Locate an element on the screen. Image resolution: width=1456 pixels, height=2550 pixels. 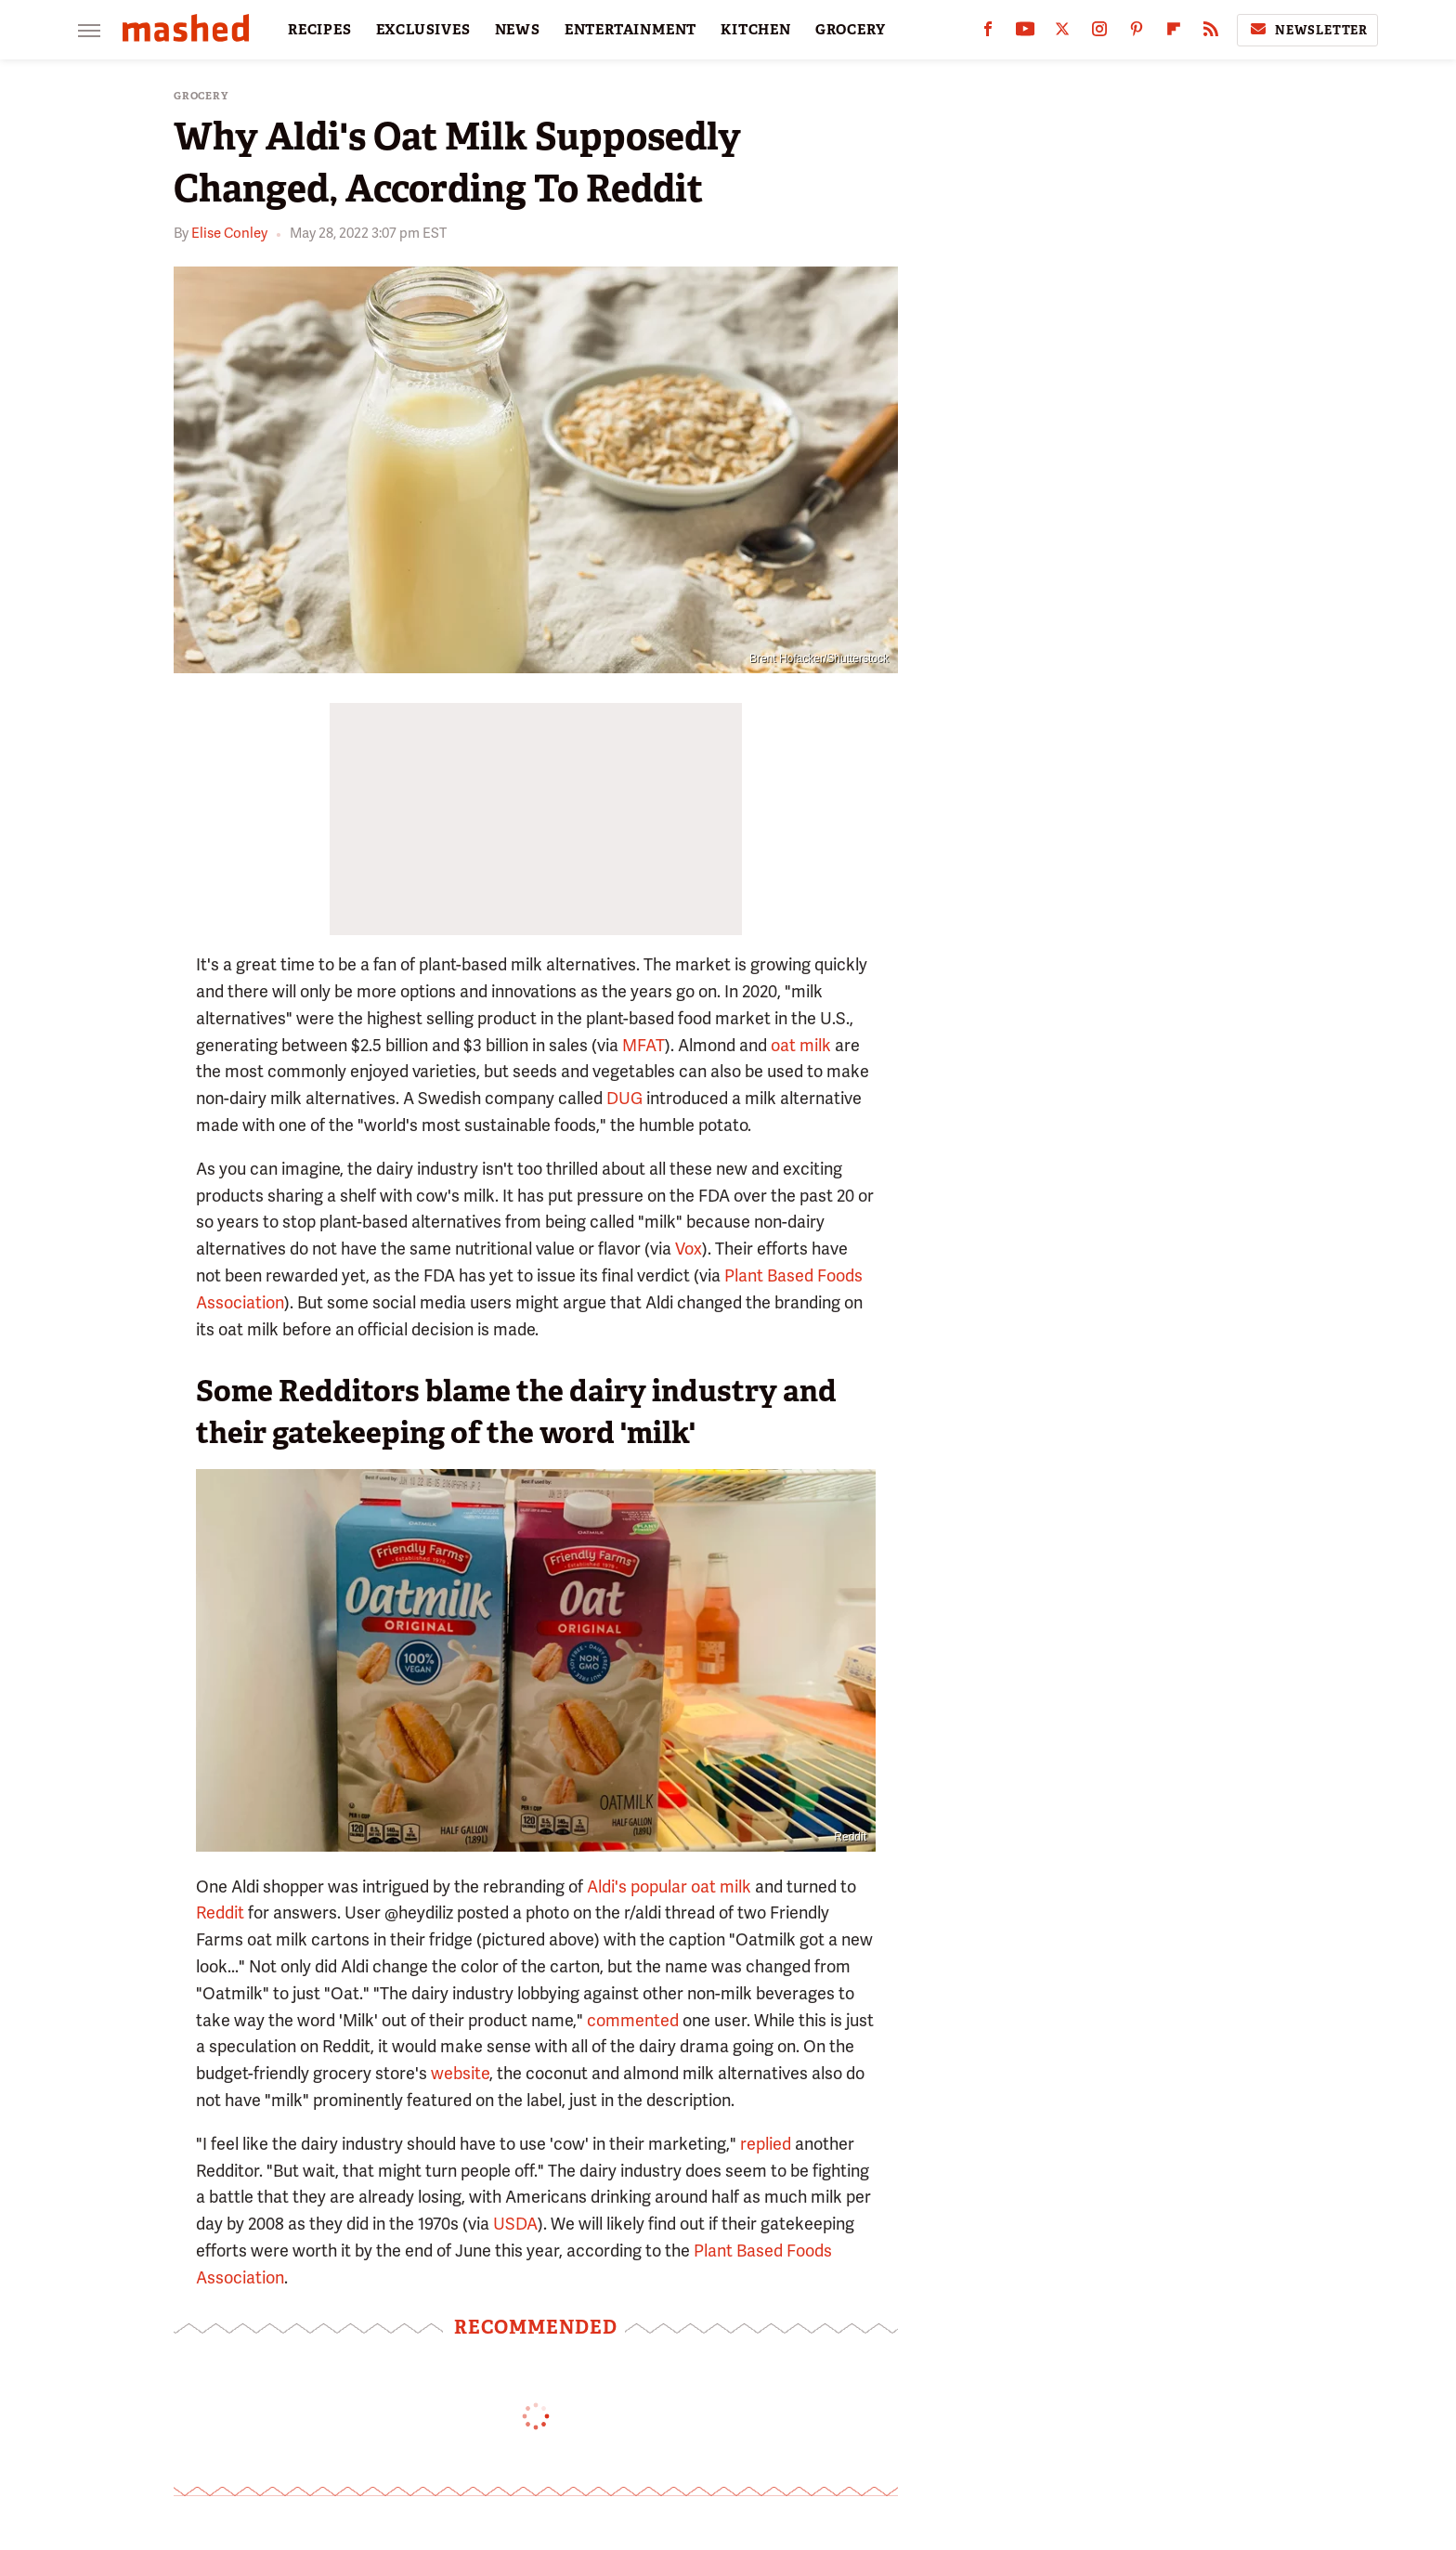
commented is located at coordinates (633, 2020).